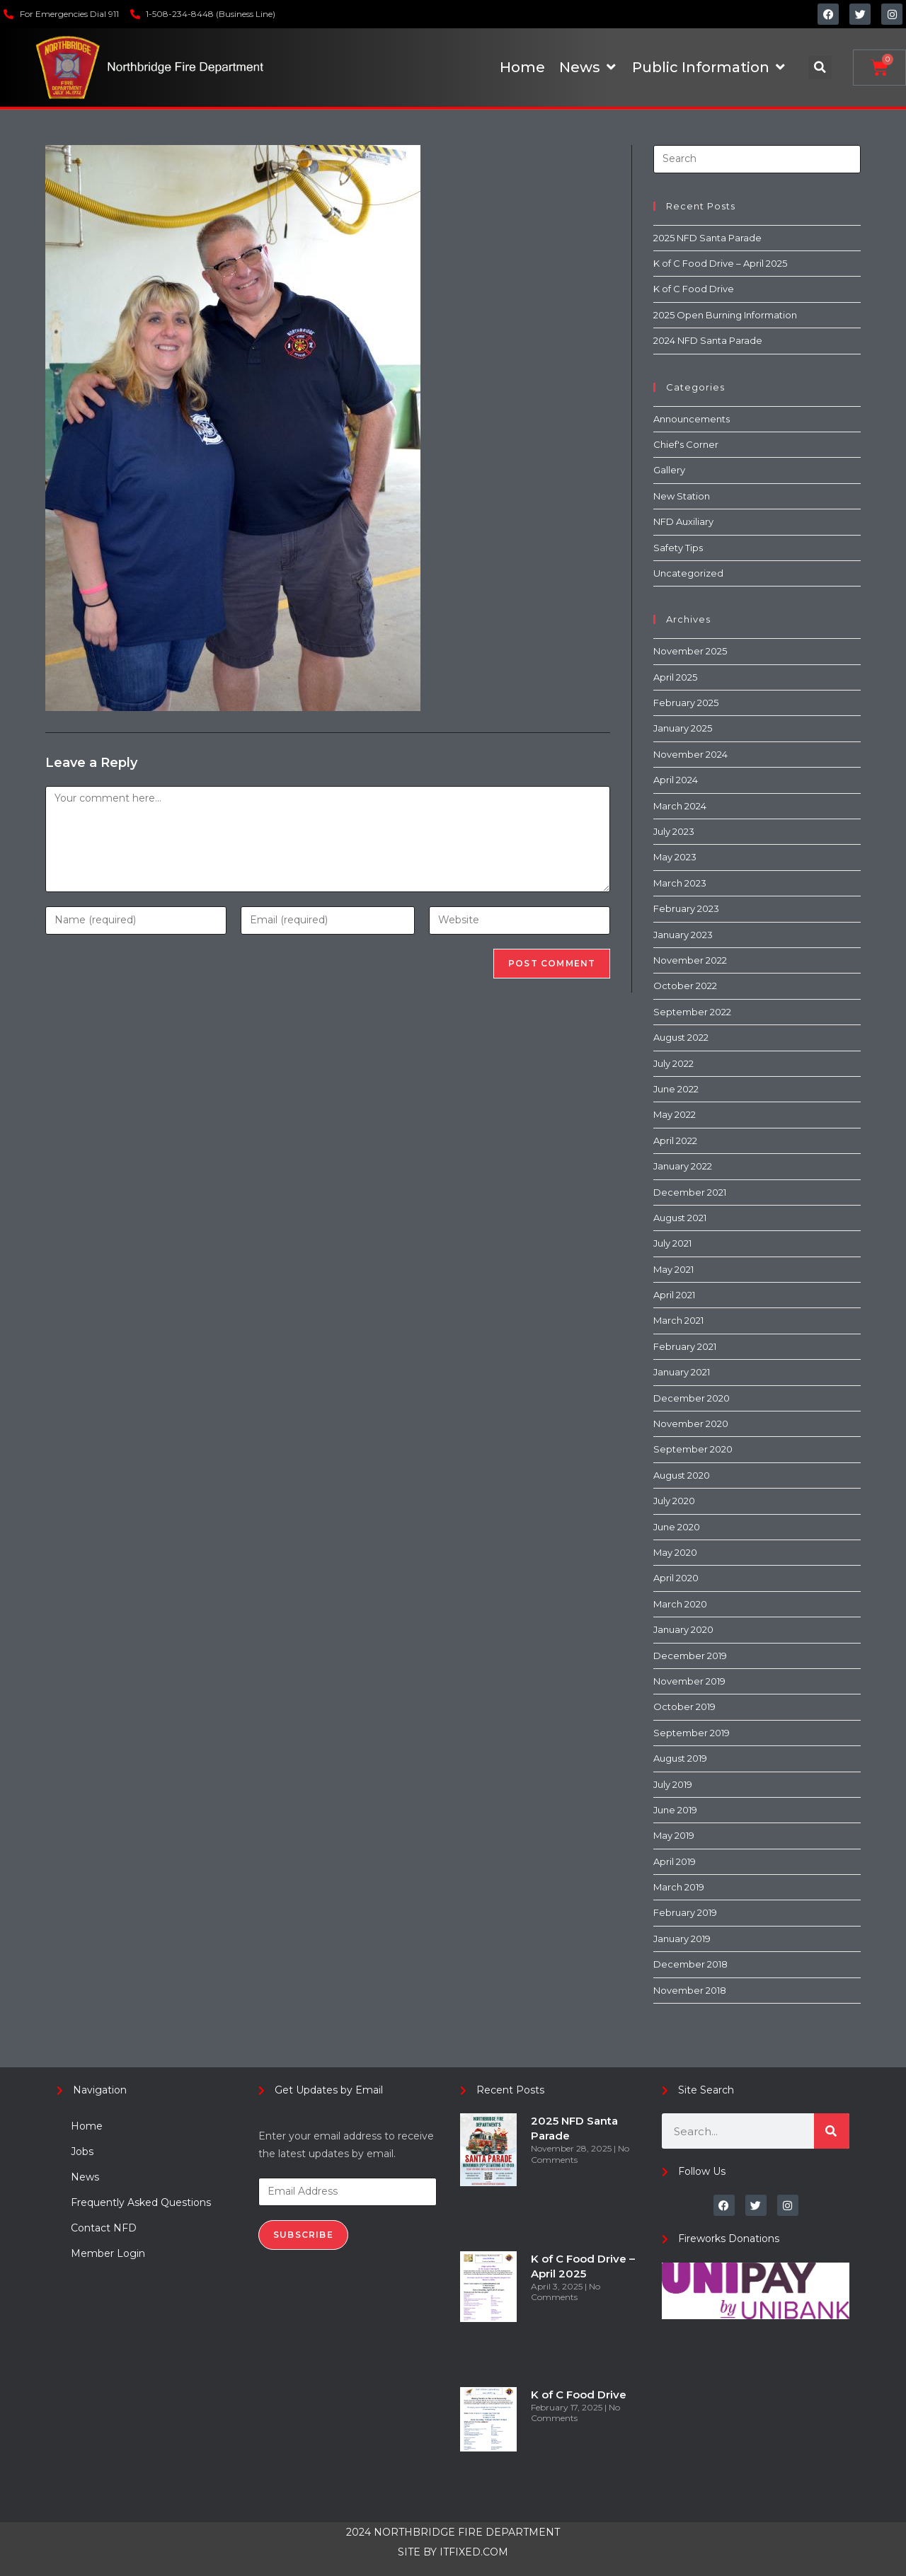 The width and height of the screenshot is (906, 2576). What do you see at coordinates (683, 1629) in the screenshot?
I see `January 2020` at bounding box center [683, 1629].